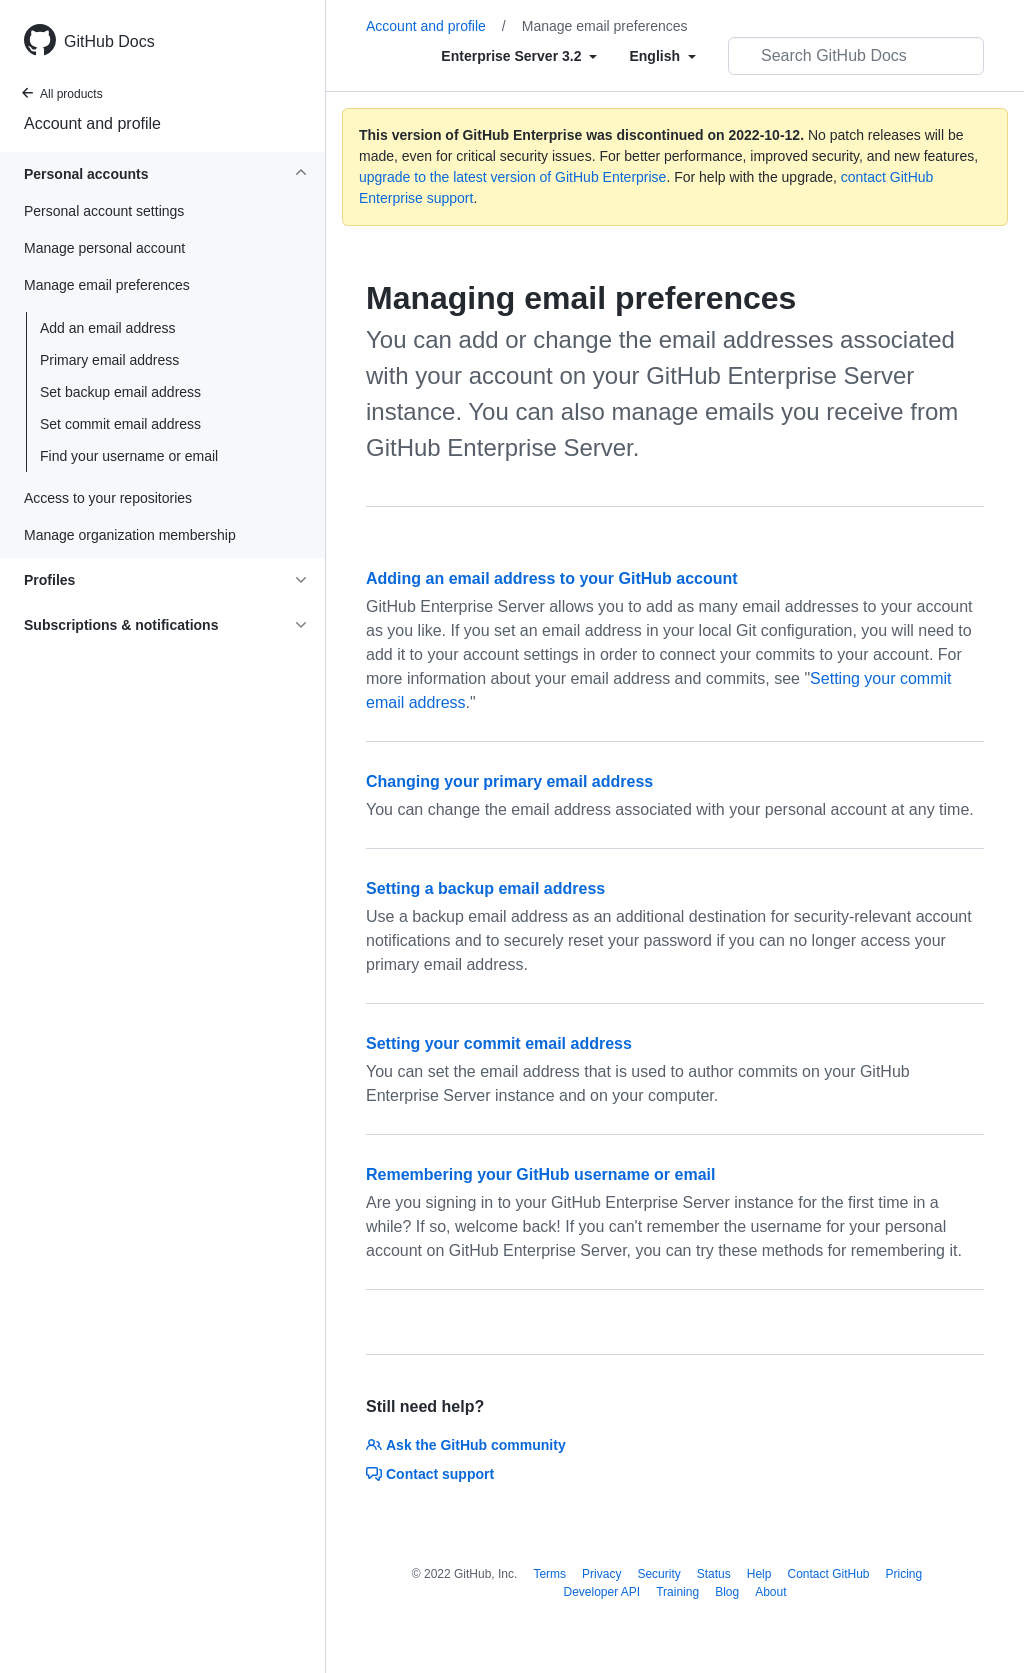 The width and height of the screenshot is (1024, 1673). I want to click on Setting a backup email address, so click(485, 888).